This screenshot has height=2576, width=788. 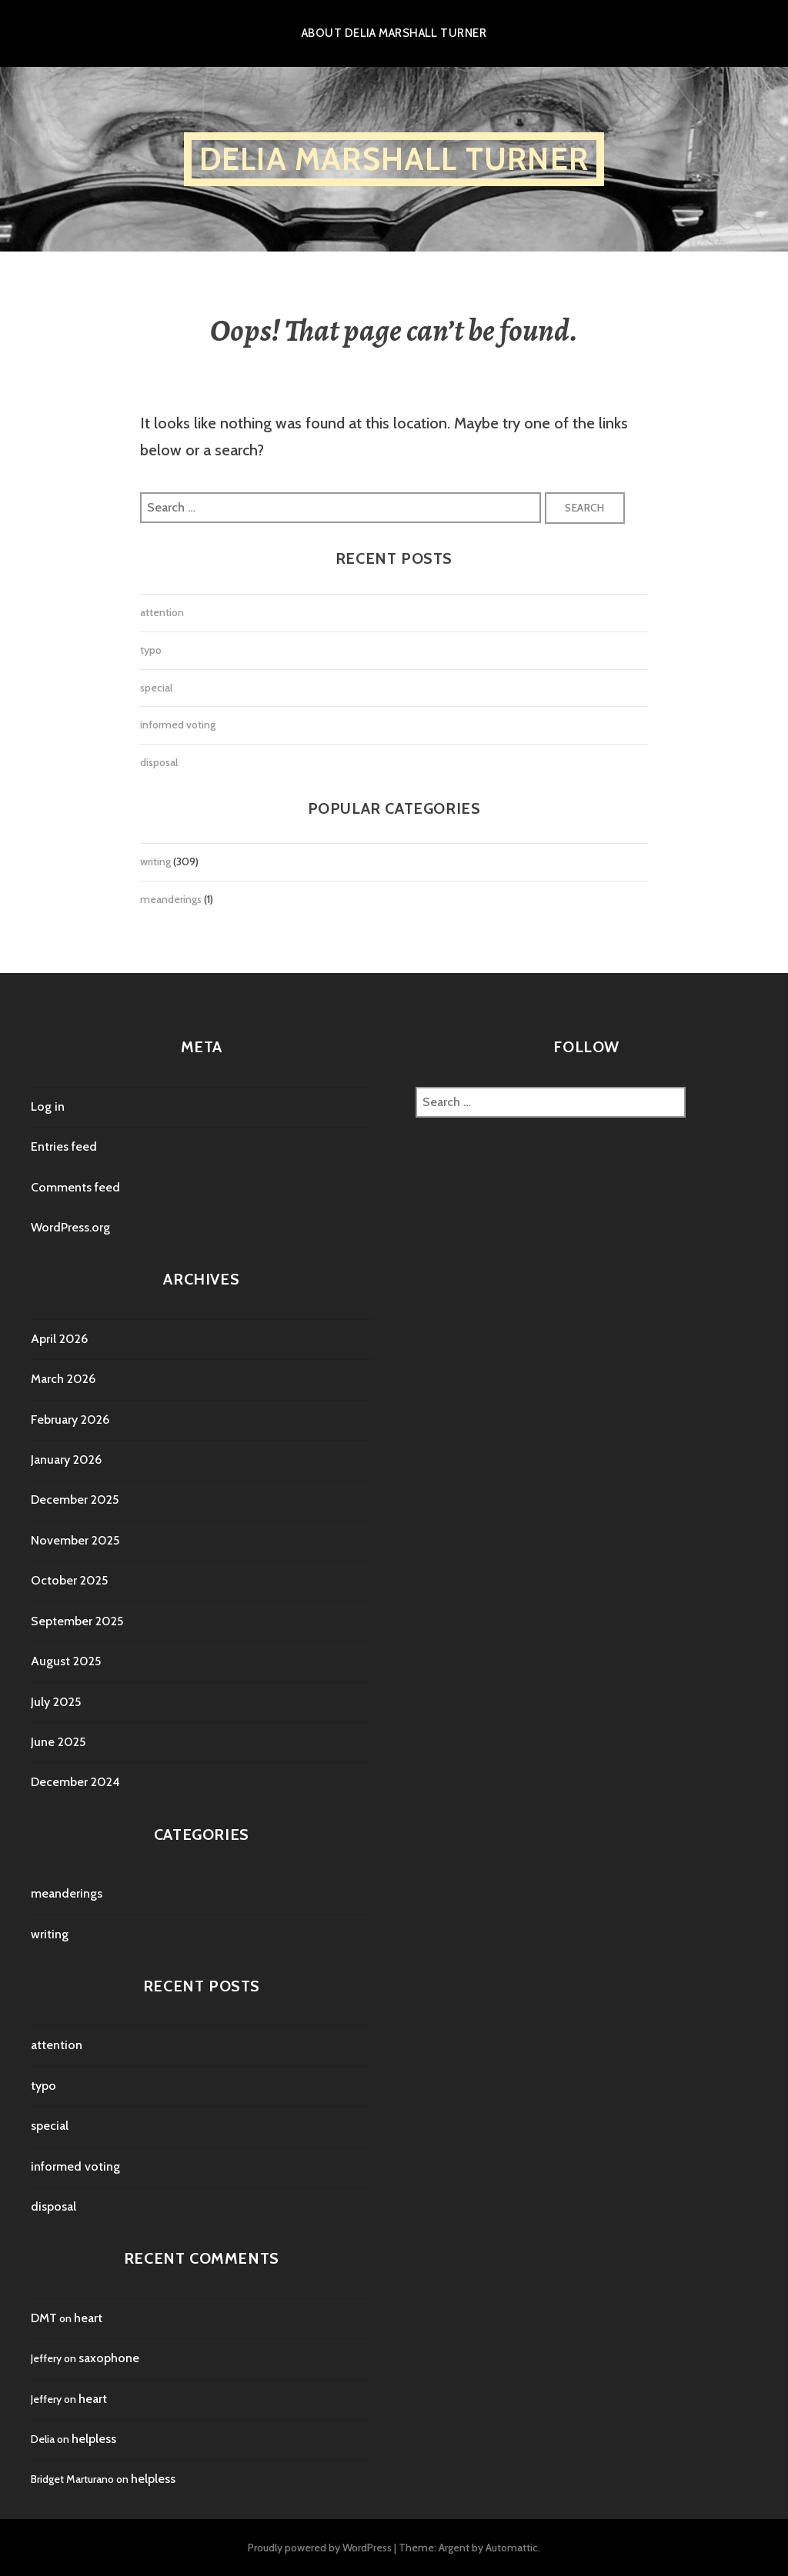 What do you see at coordinates (69, 1580) in the screenshot?
I see `October 2025` at bounding box center [69, 1580].